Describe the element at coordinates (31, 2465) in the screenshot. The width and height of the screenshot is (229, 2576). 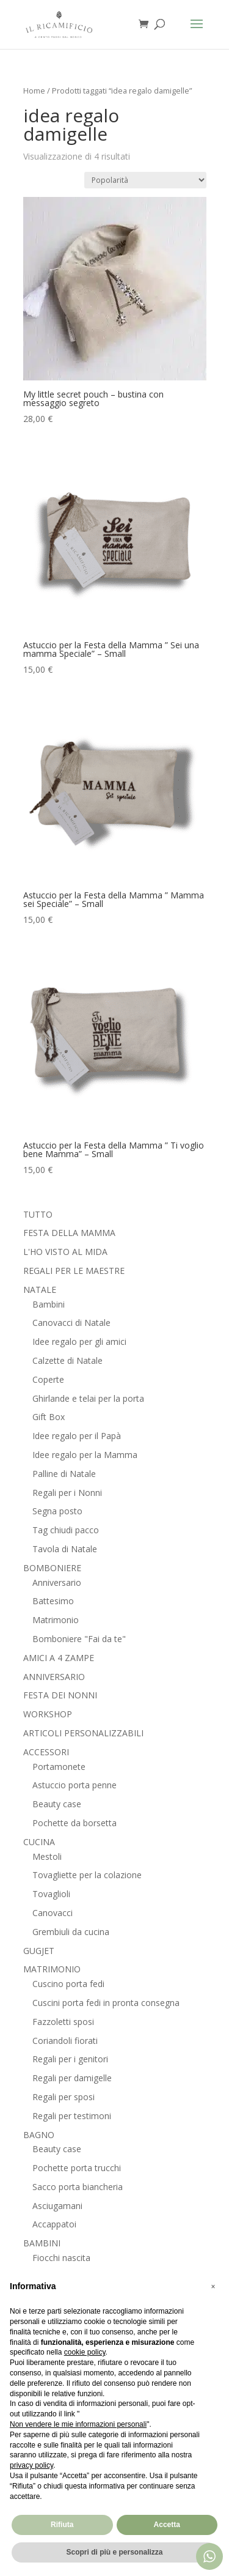
I see `privacy policy [button]` at that location.